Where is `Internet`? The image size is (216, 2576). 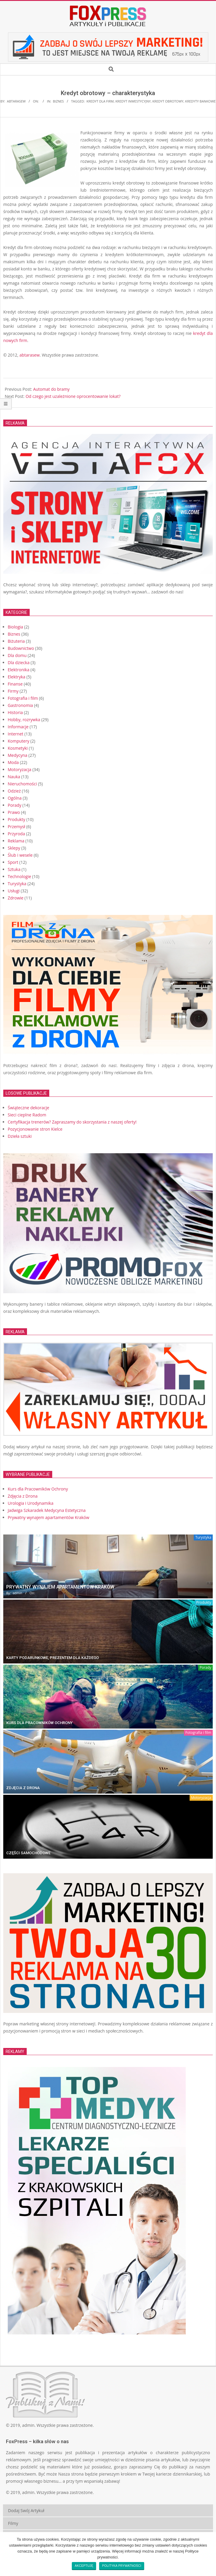
Internet is located at coordinates (15, 734).